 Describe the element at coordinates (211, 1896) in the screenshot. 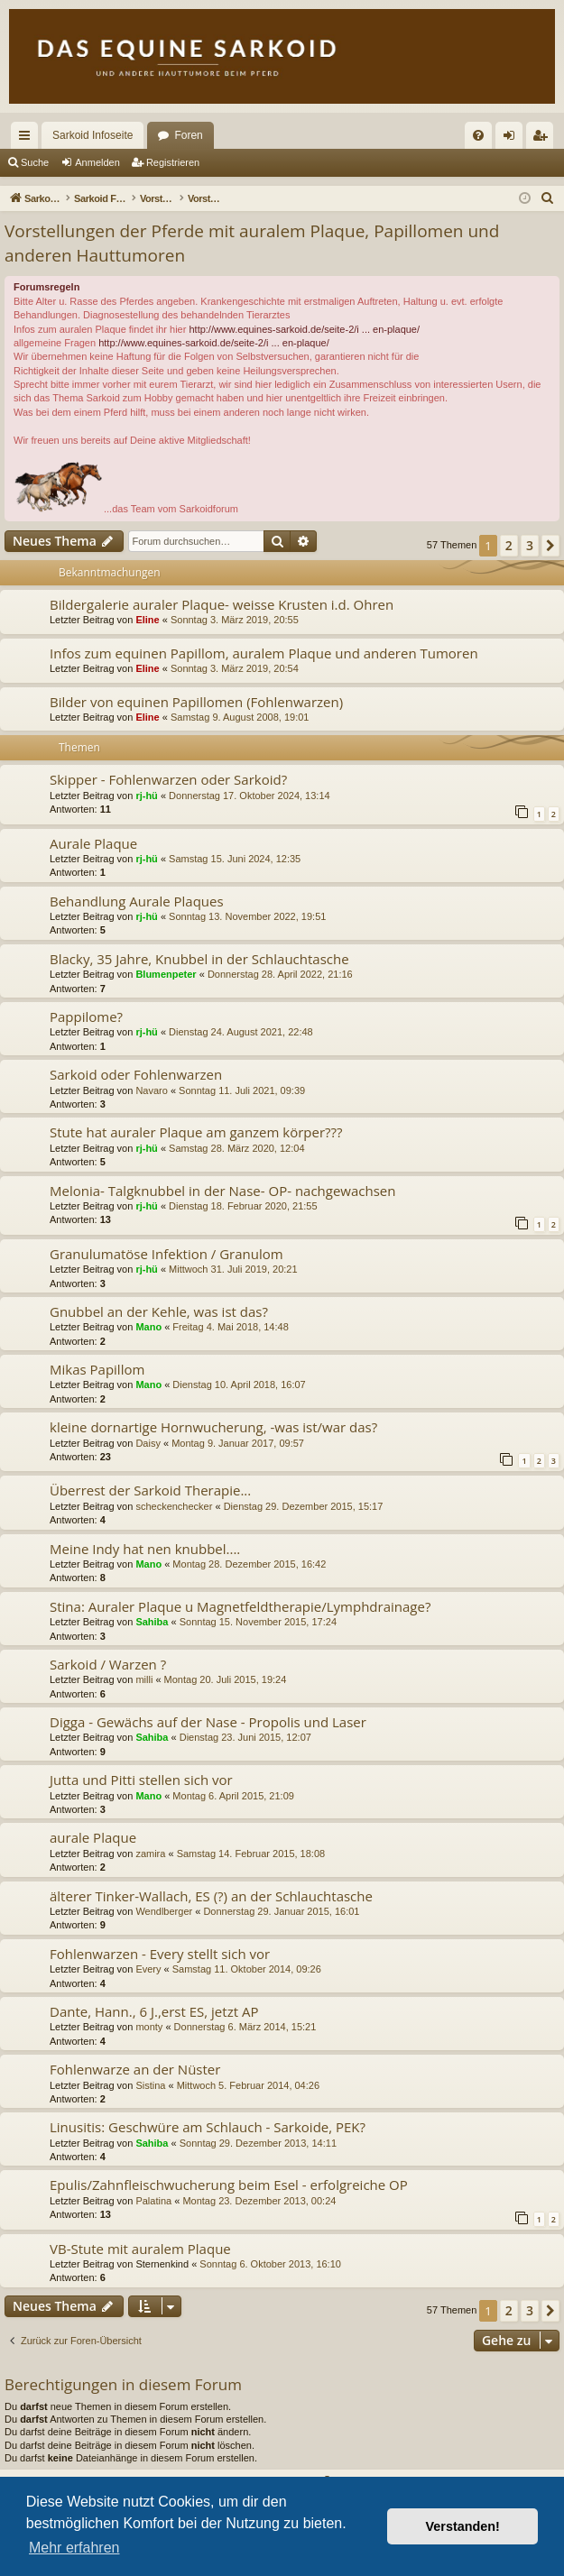

I see `älterer Tinker-Wallach, ES (?) an der Schlauchtasche` at that location.